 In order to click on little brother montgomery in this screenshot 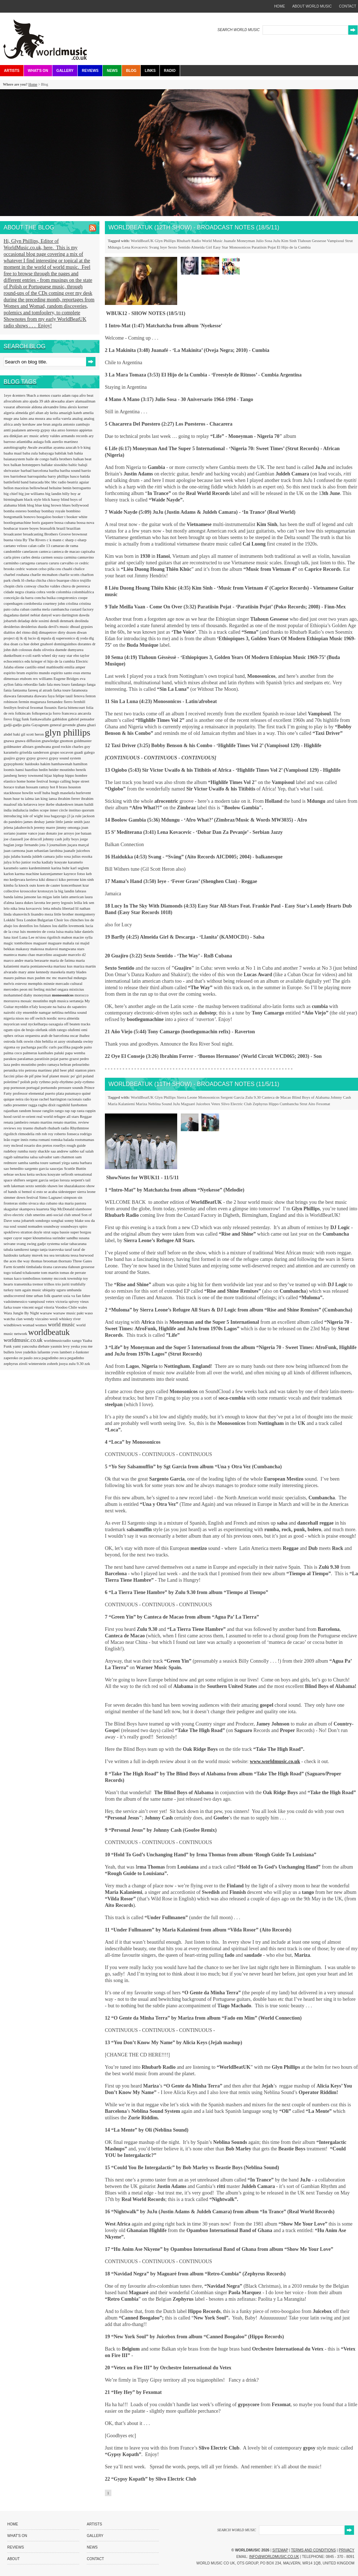, I will do `click(74, 914)`.